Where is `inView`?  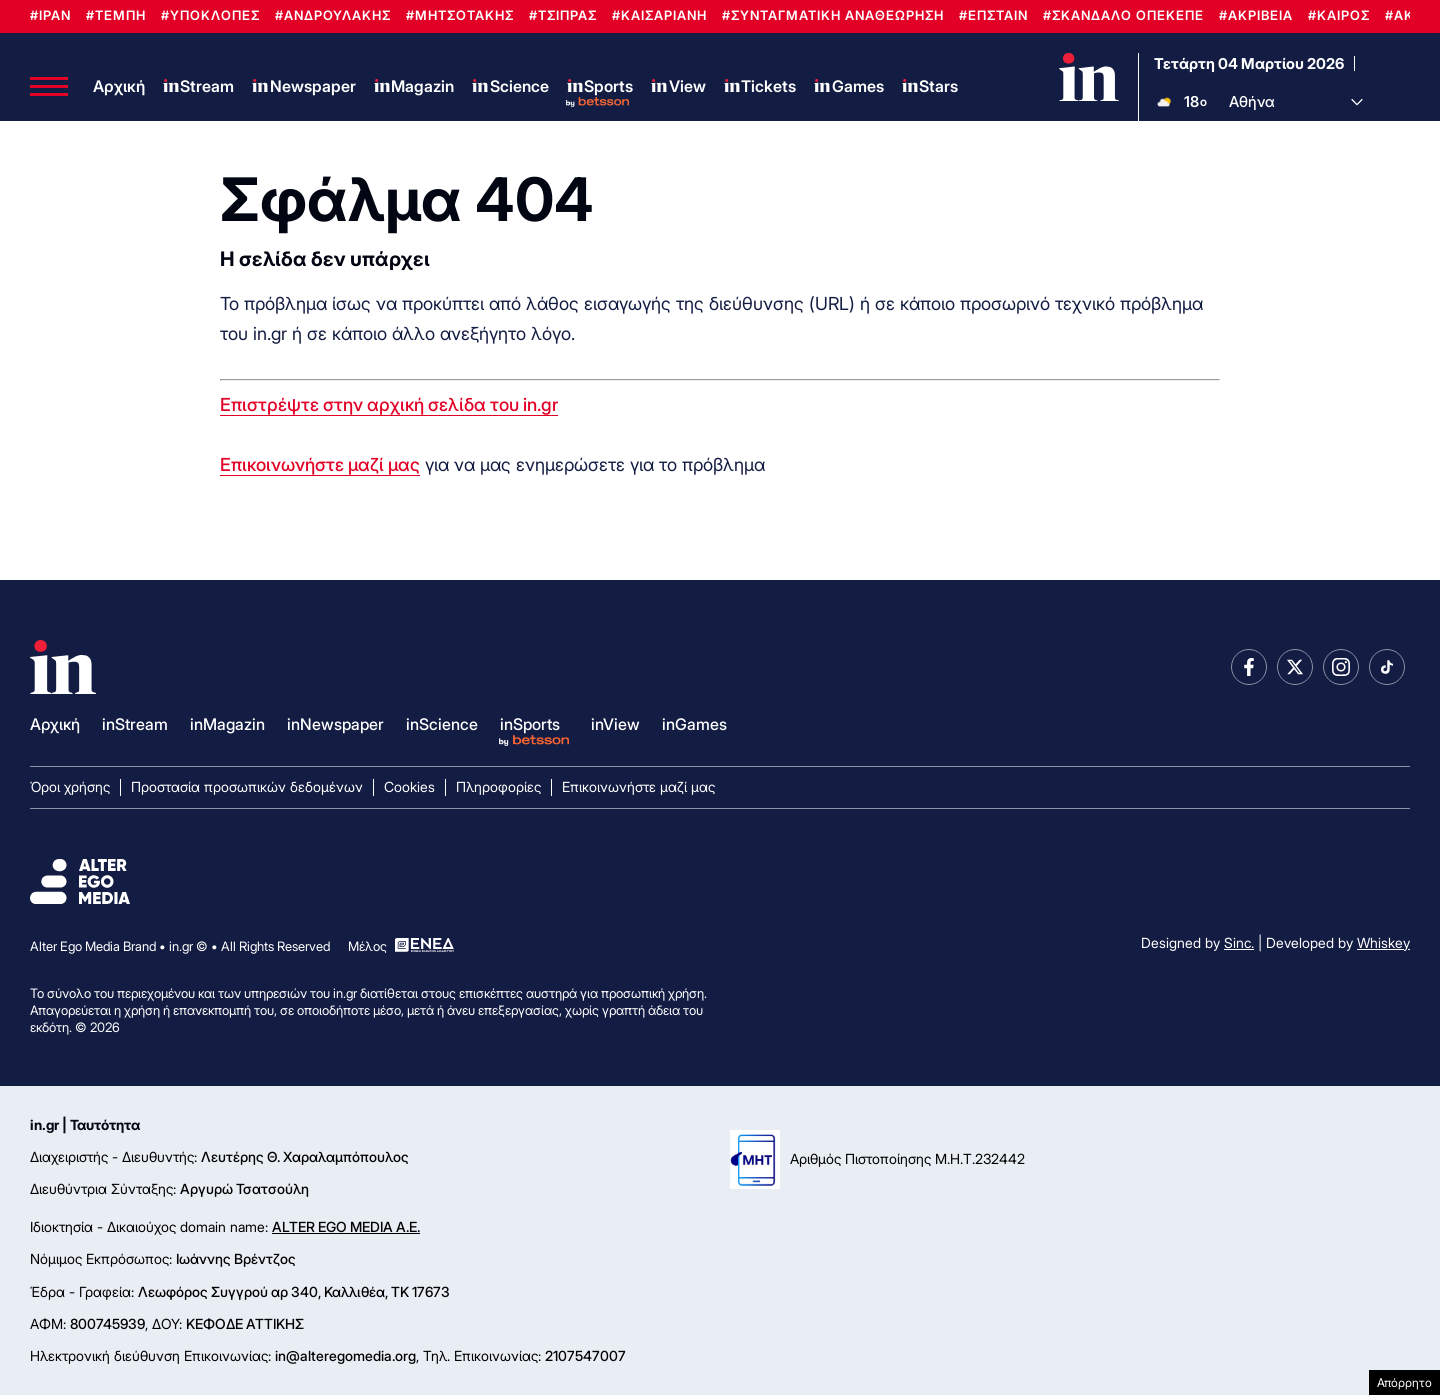 inView is located at coordinates (615, 724).